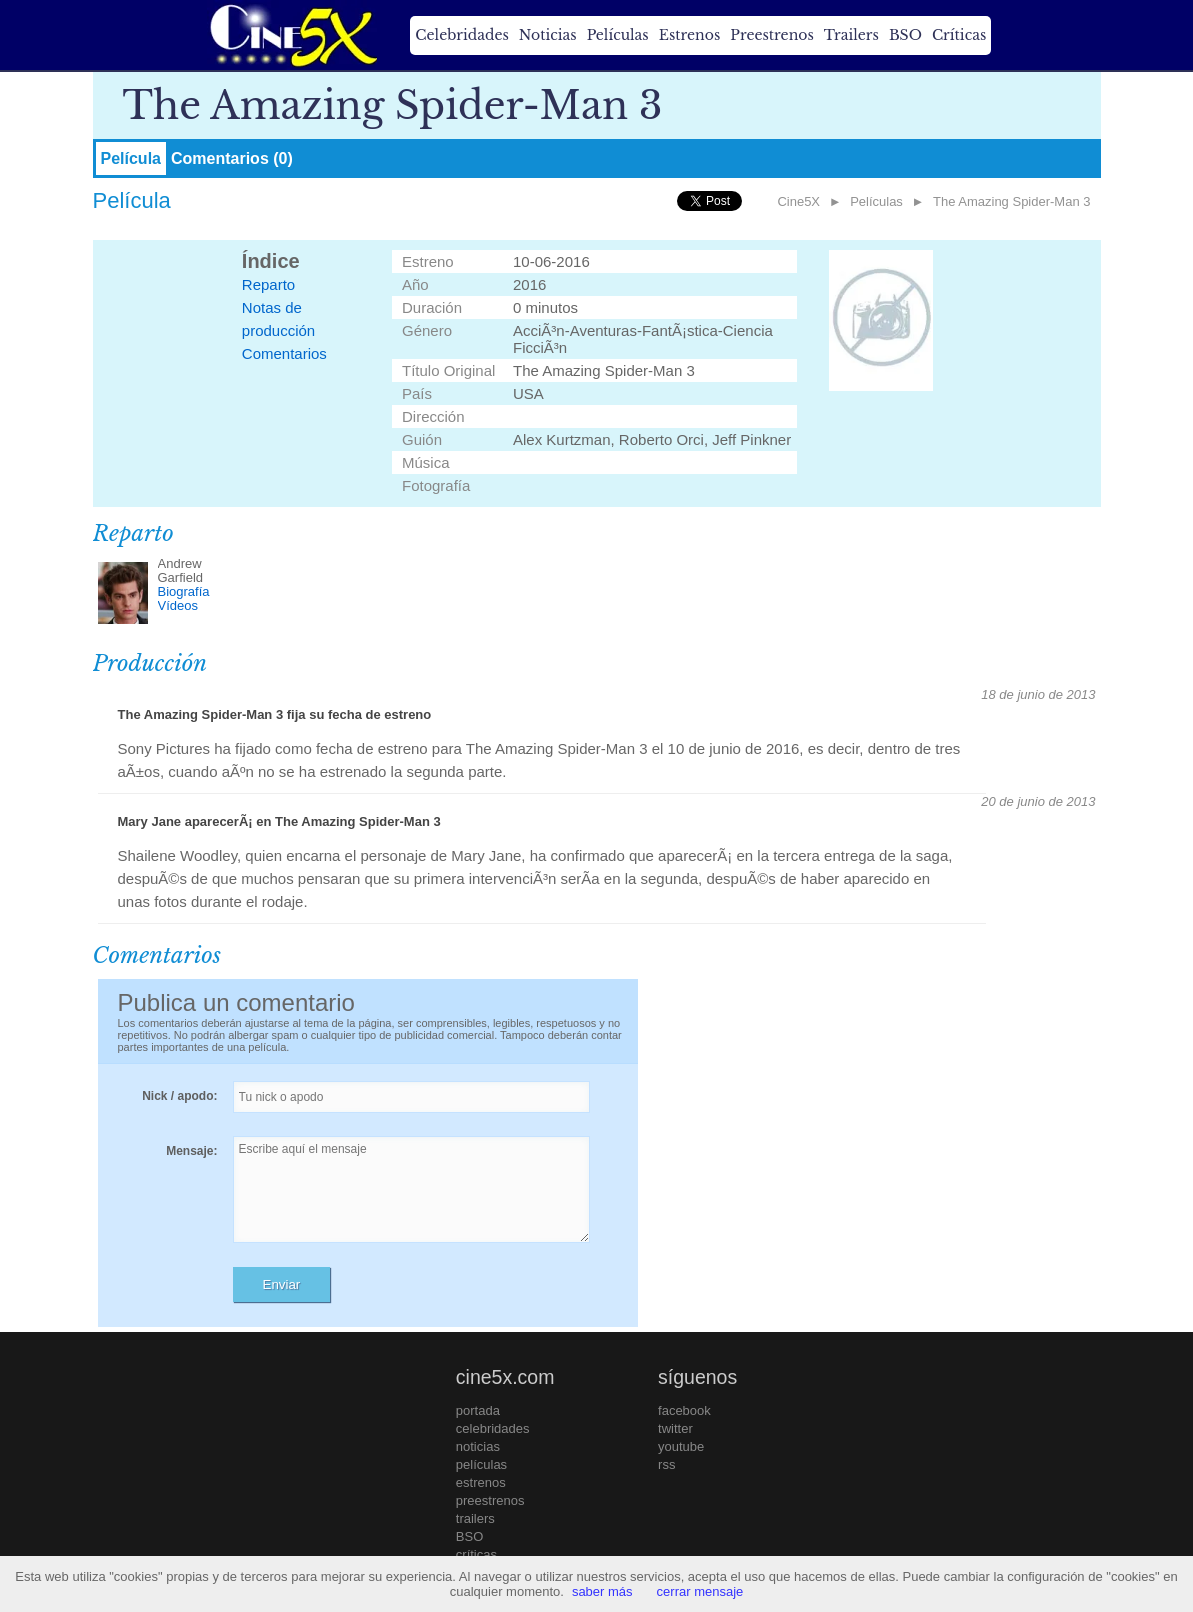 This screenshot has width=1193, height=1612. Describe the element at coordinates (602, 1591) in the screenshot. I see `saber más` at that location.